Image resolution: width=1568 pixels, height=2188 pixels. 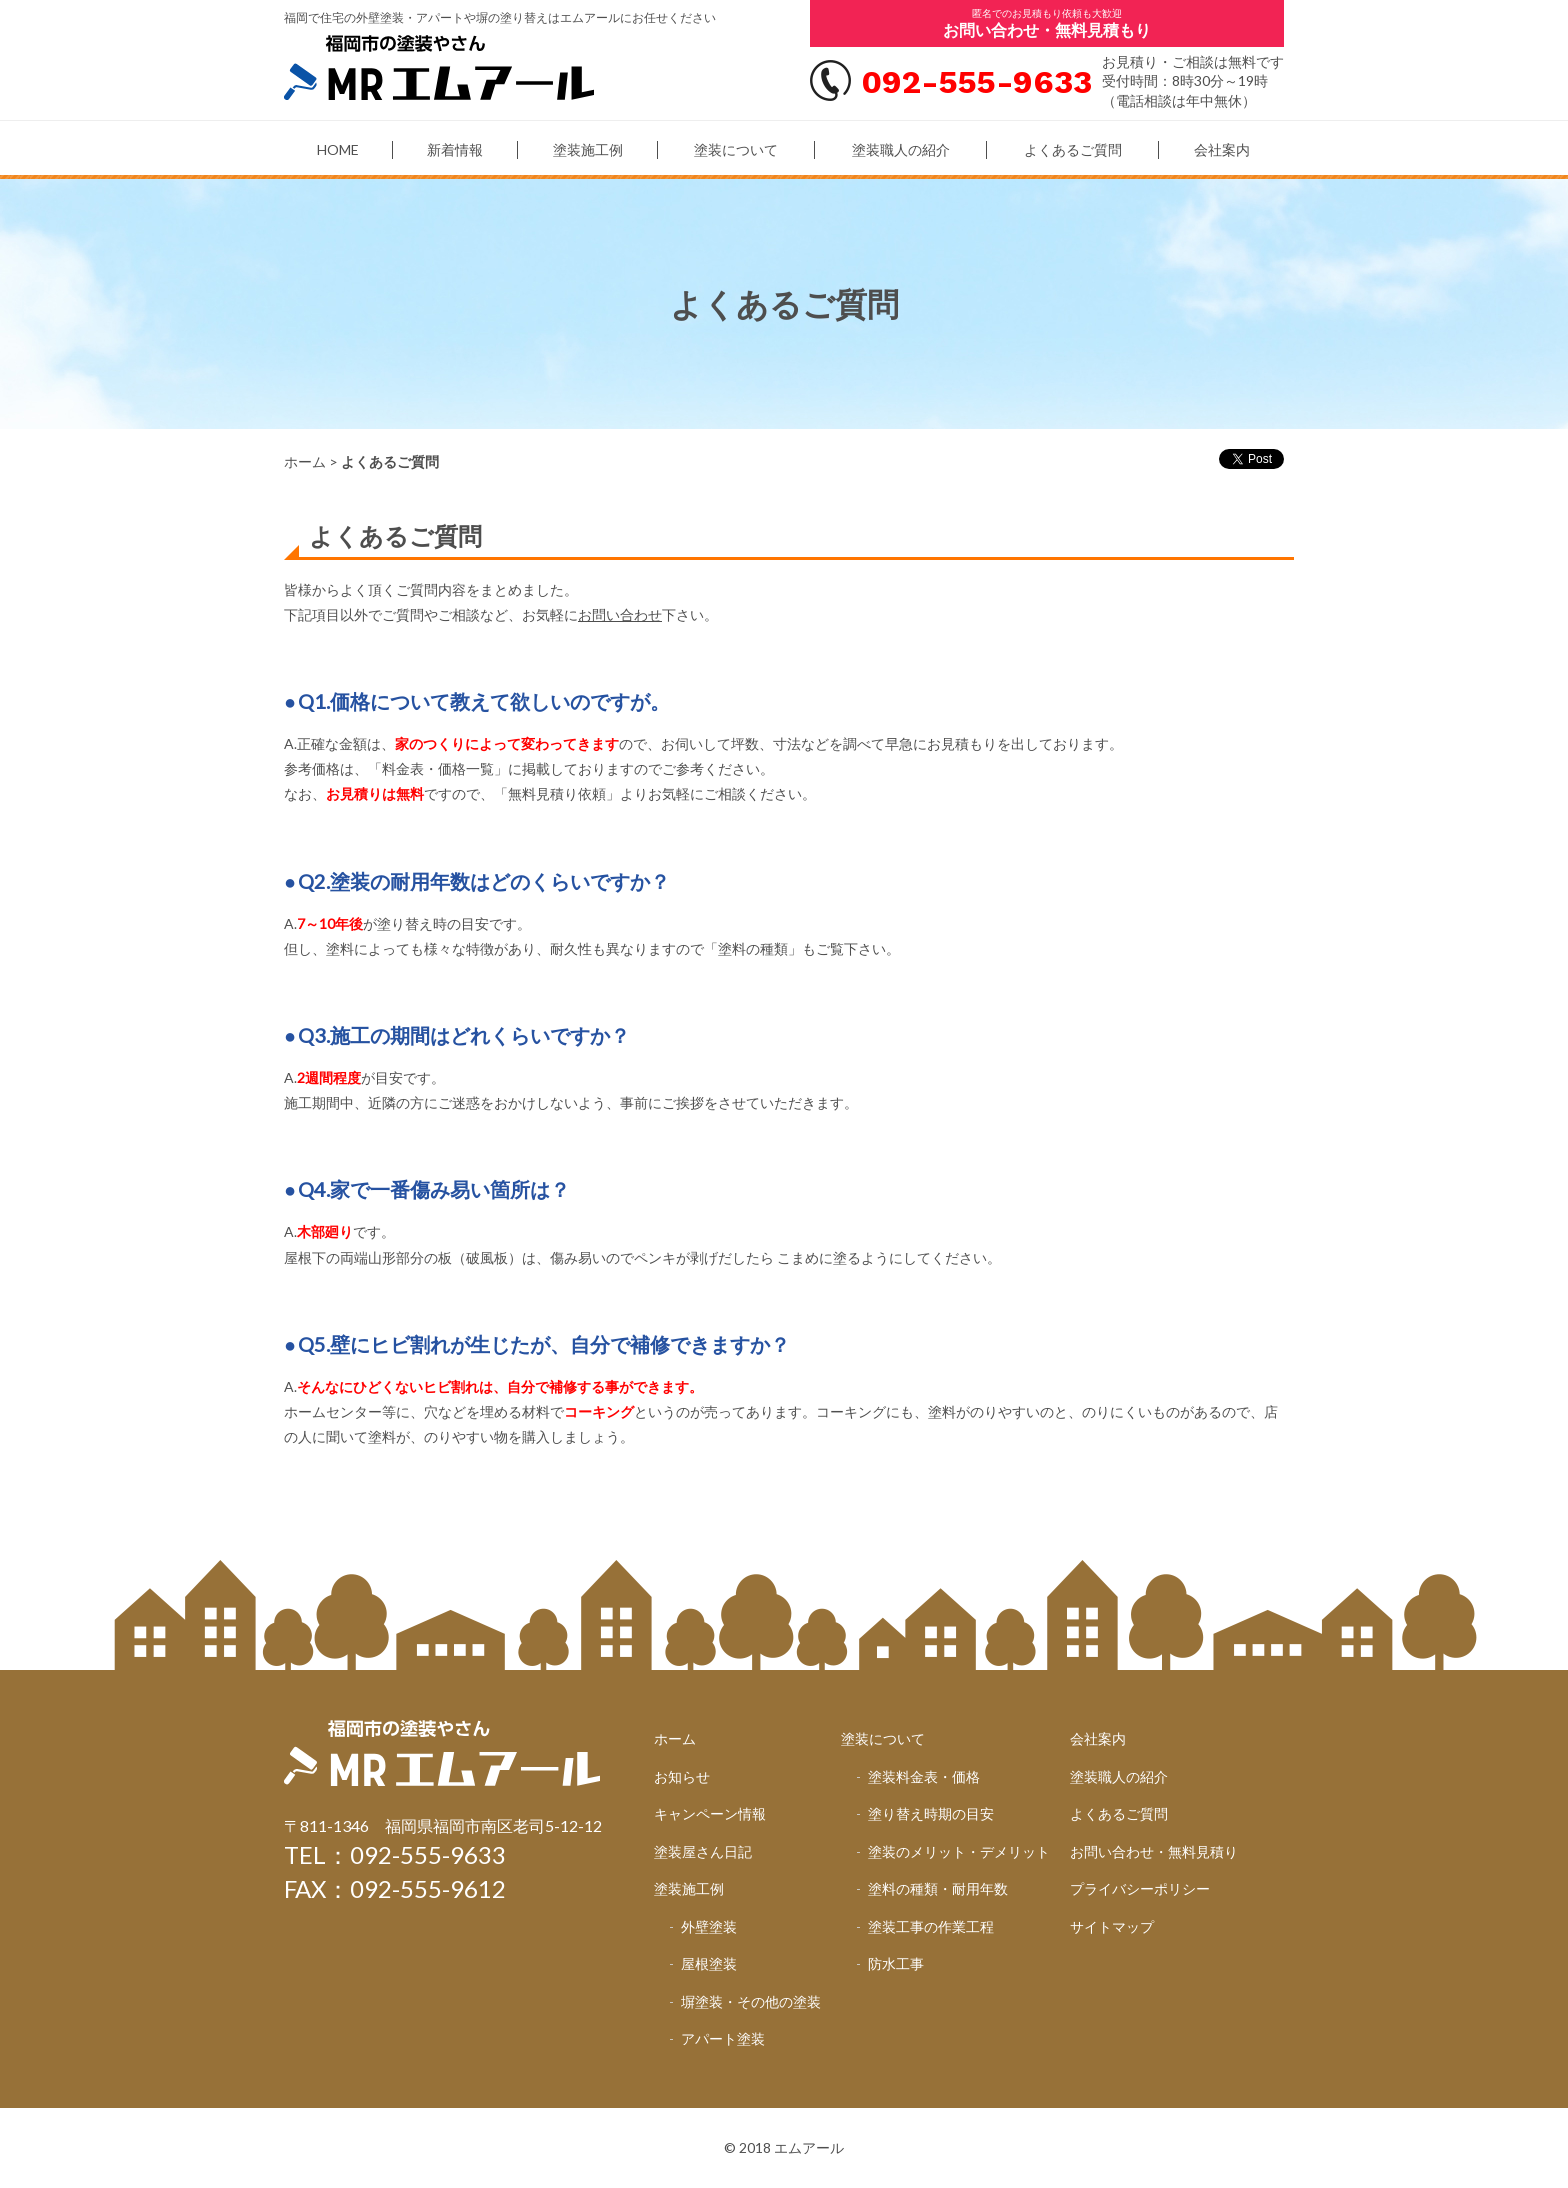 I want to click on 塗装のメリット・デメリット, so click(x=959, y=1851).